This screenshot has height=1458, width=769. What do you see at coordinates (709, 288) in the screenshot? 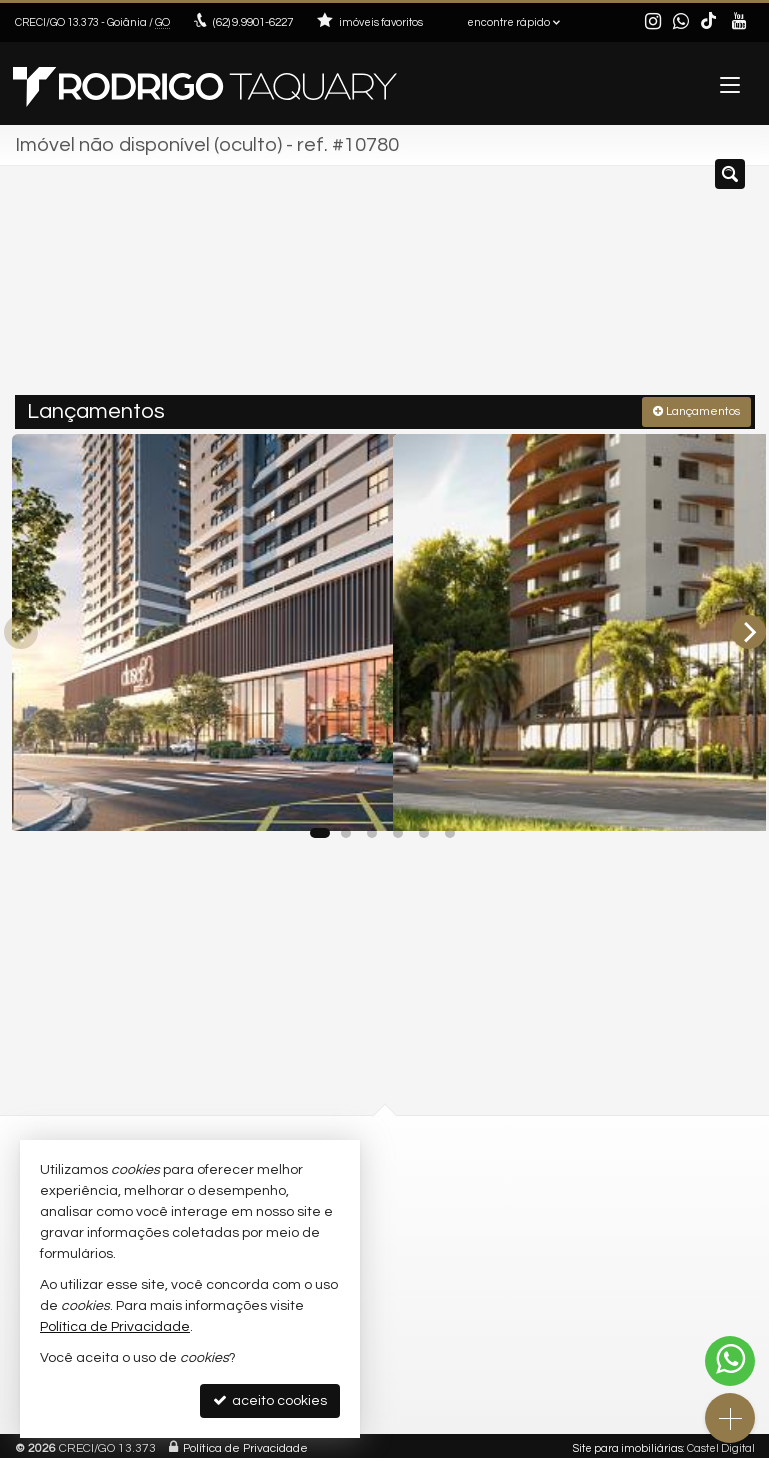
I see `[buscar]` at bounding box center [709, 288].